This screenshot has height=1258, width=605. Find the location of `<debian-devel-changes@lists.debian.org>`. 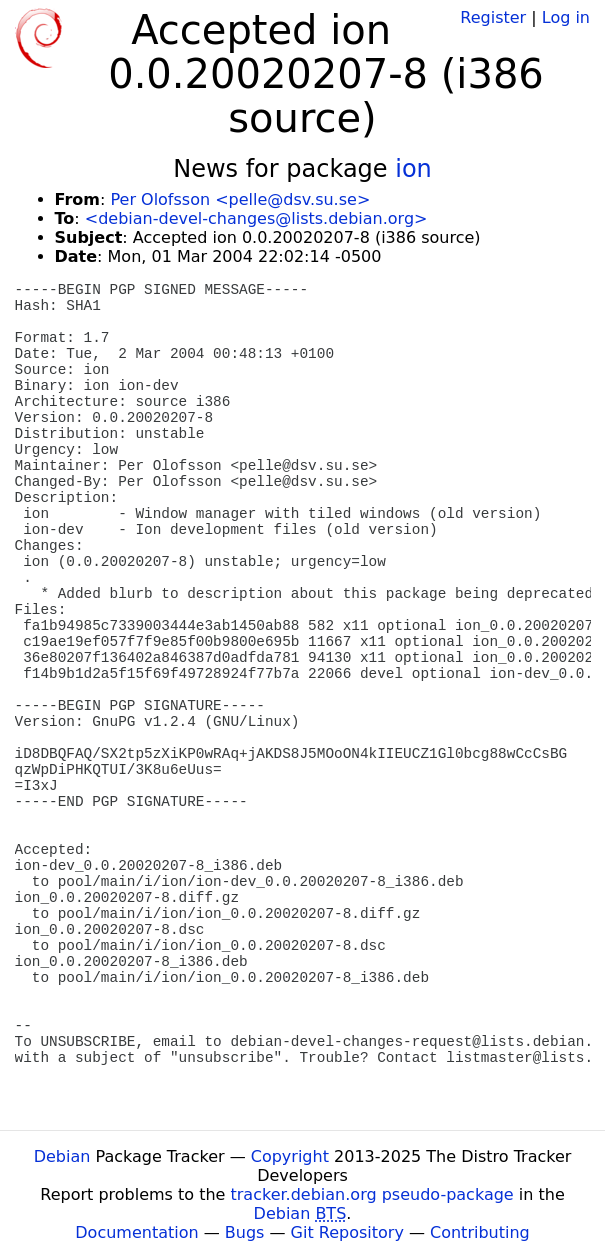

<debian-devel-changes@lists.debian.org> is located at coordinates (256, 218).